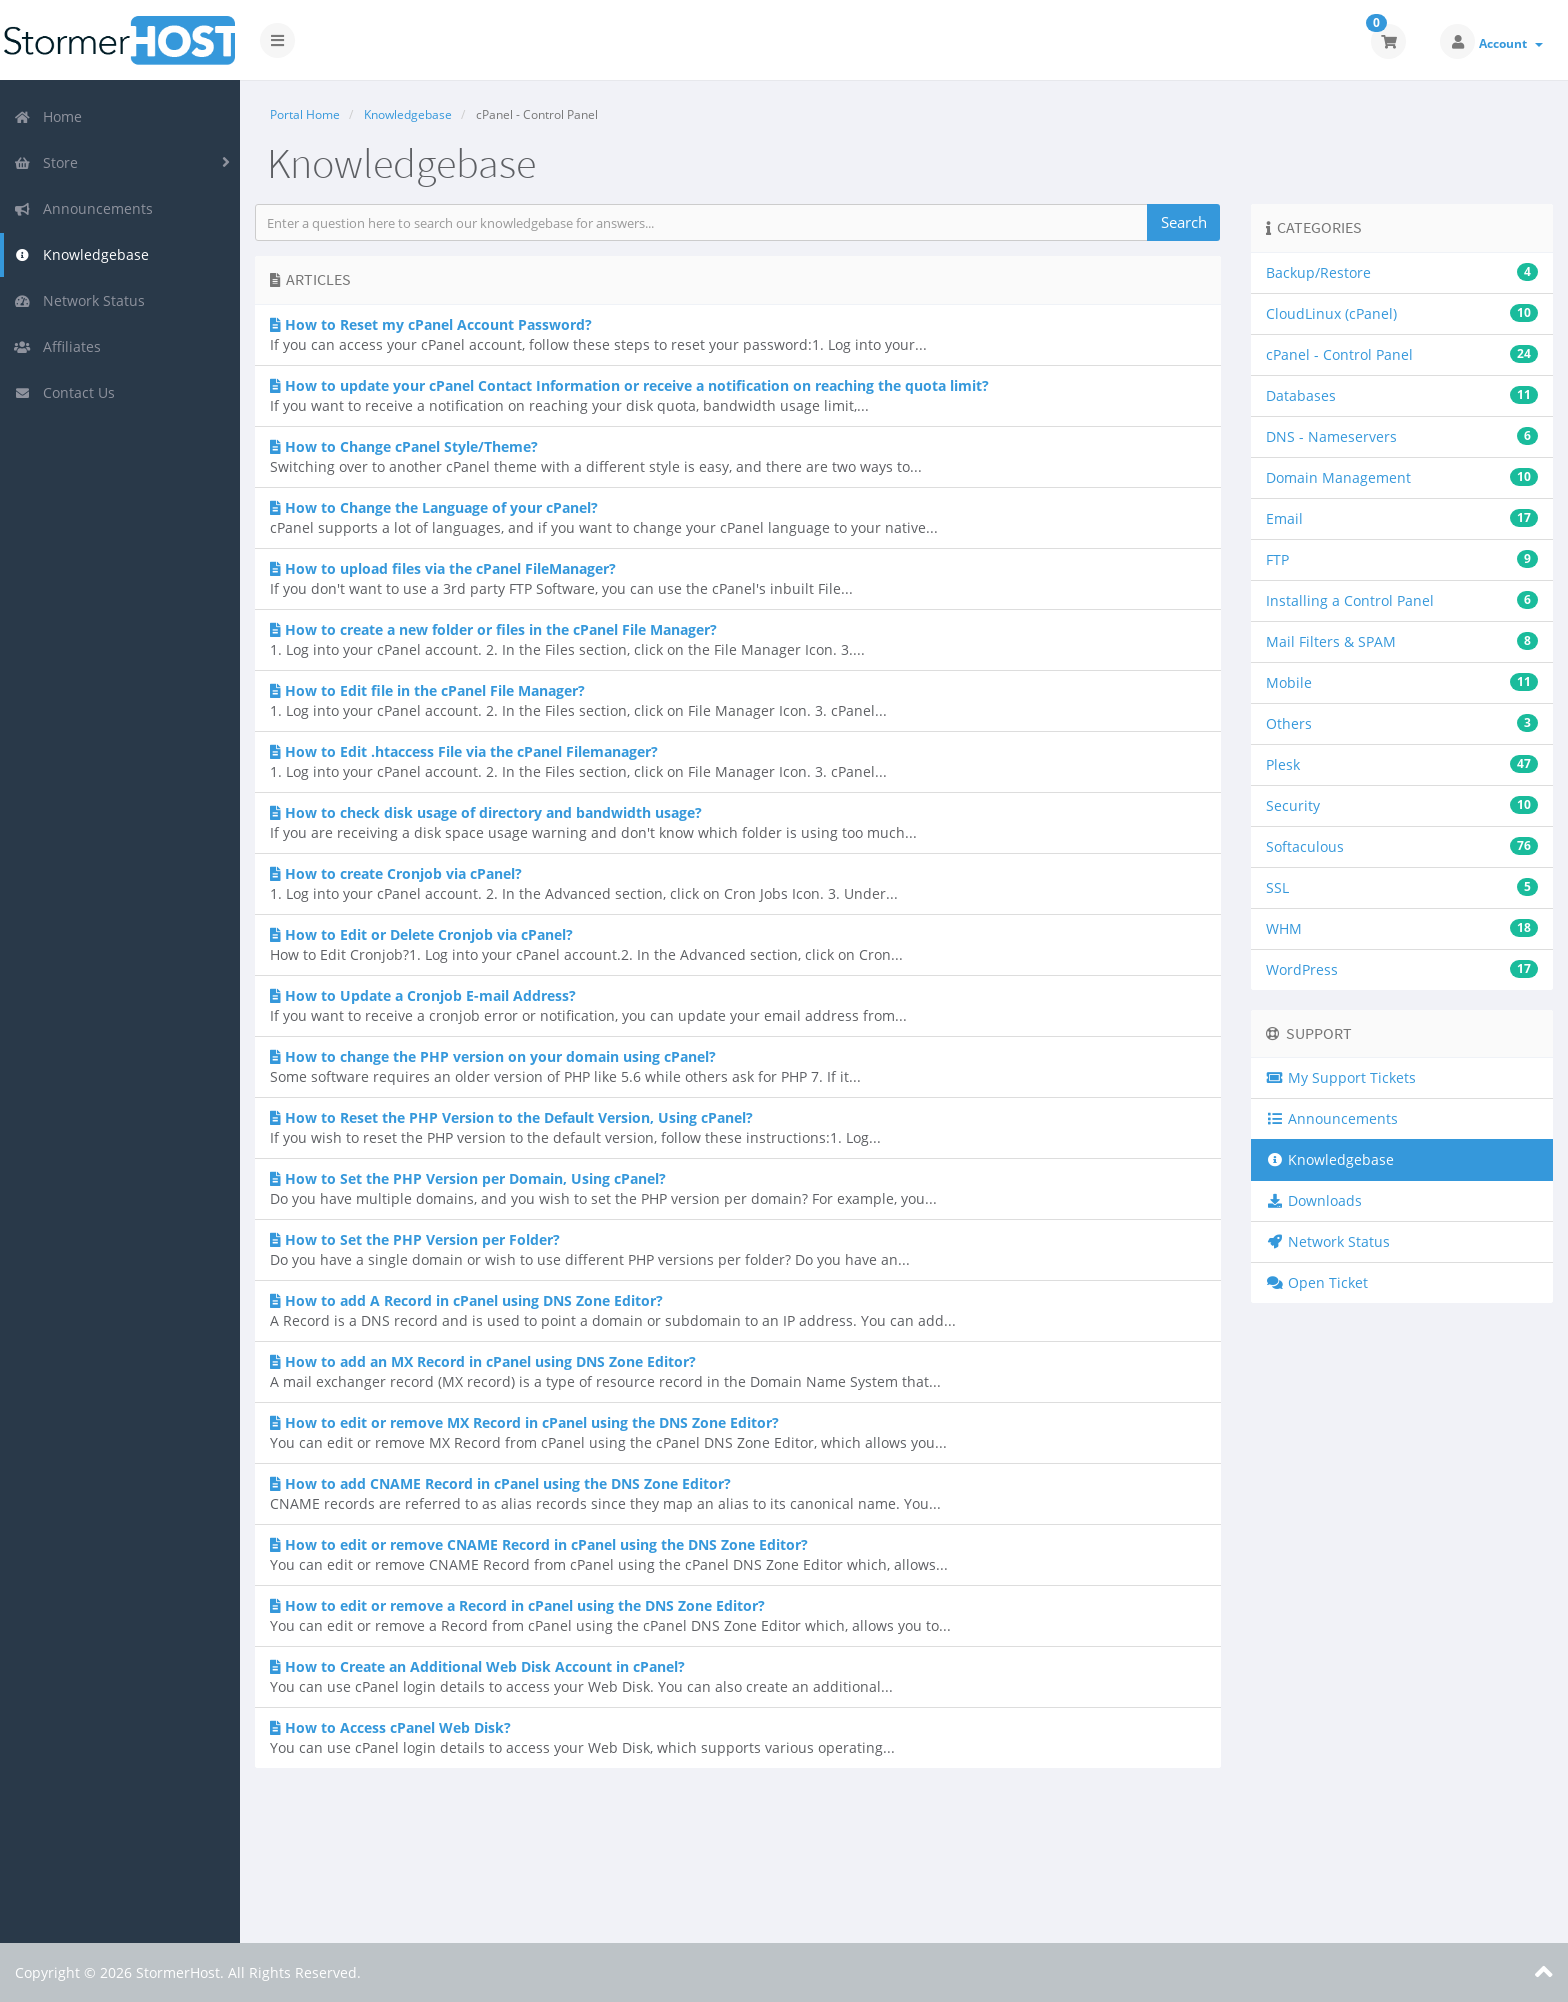  Describe the element at coordinates (1341, 1077) in the screenshot. I see `My Support Tickets` at that location.